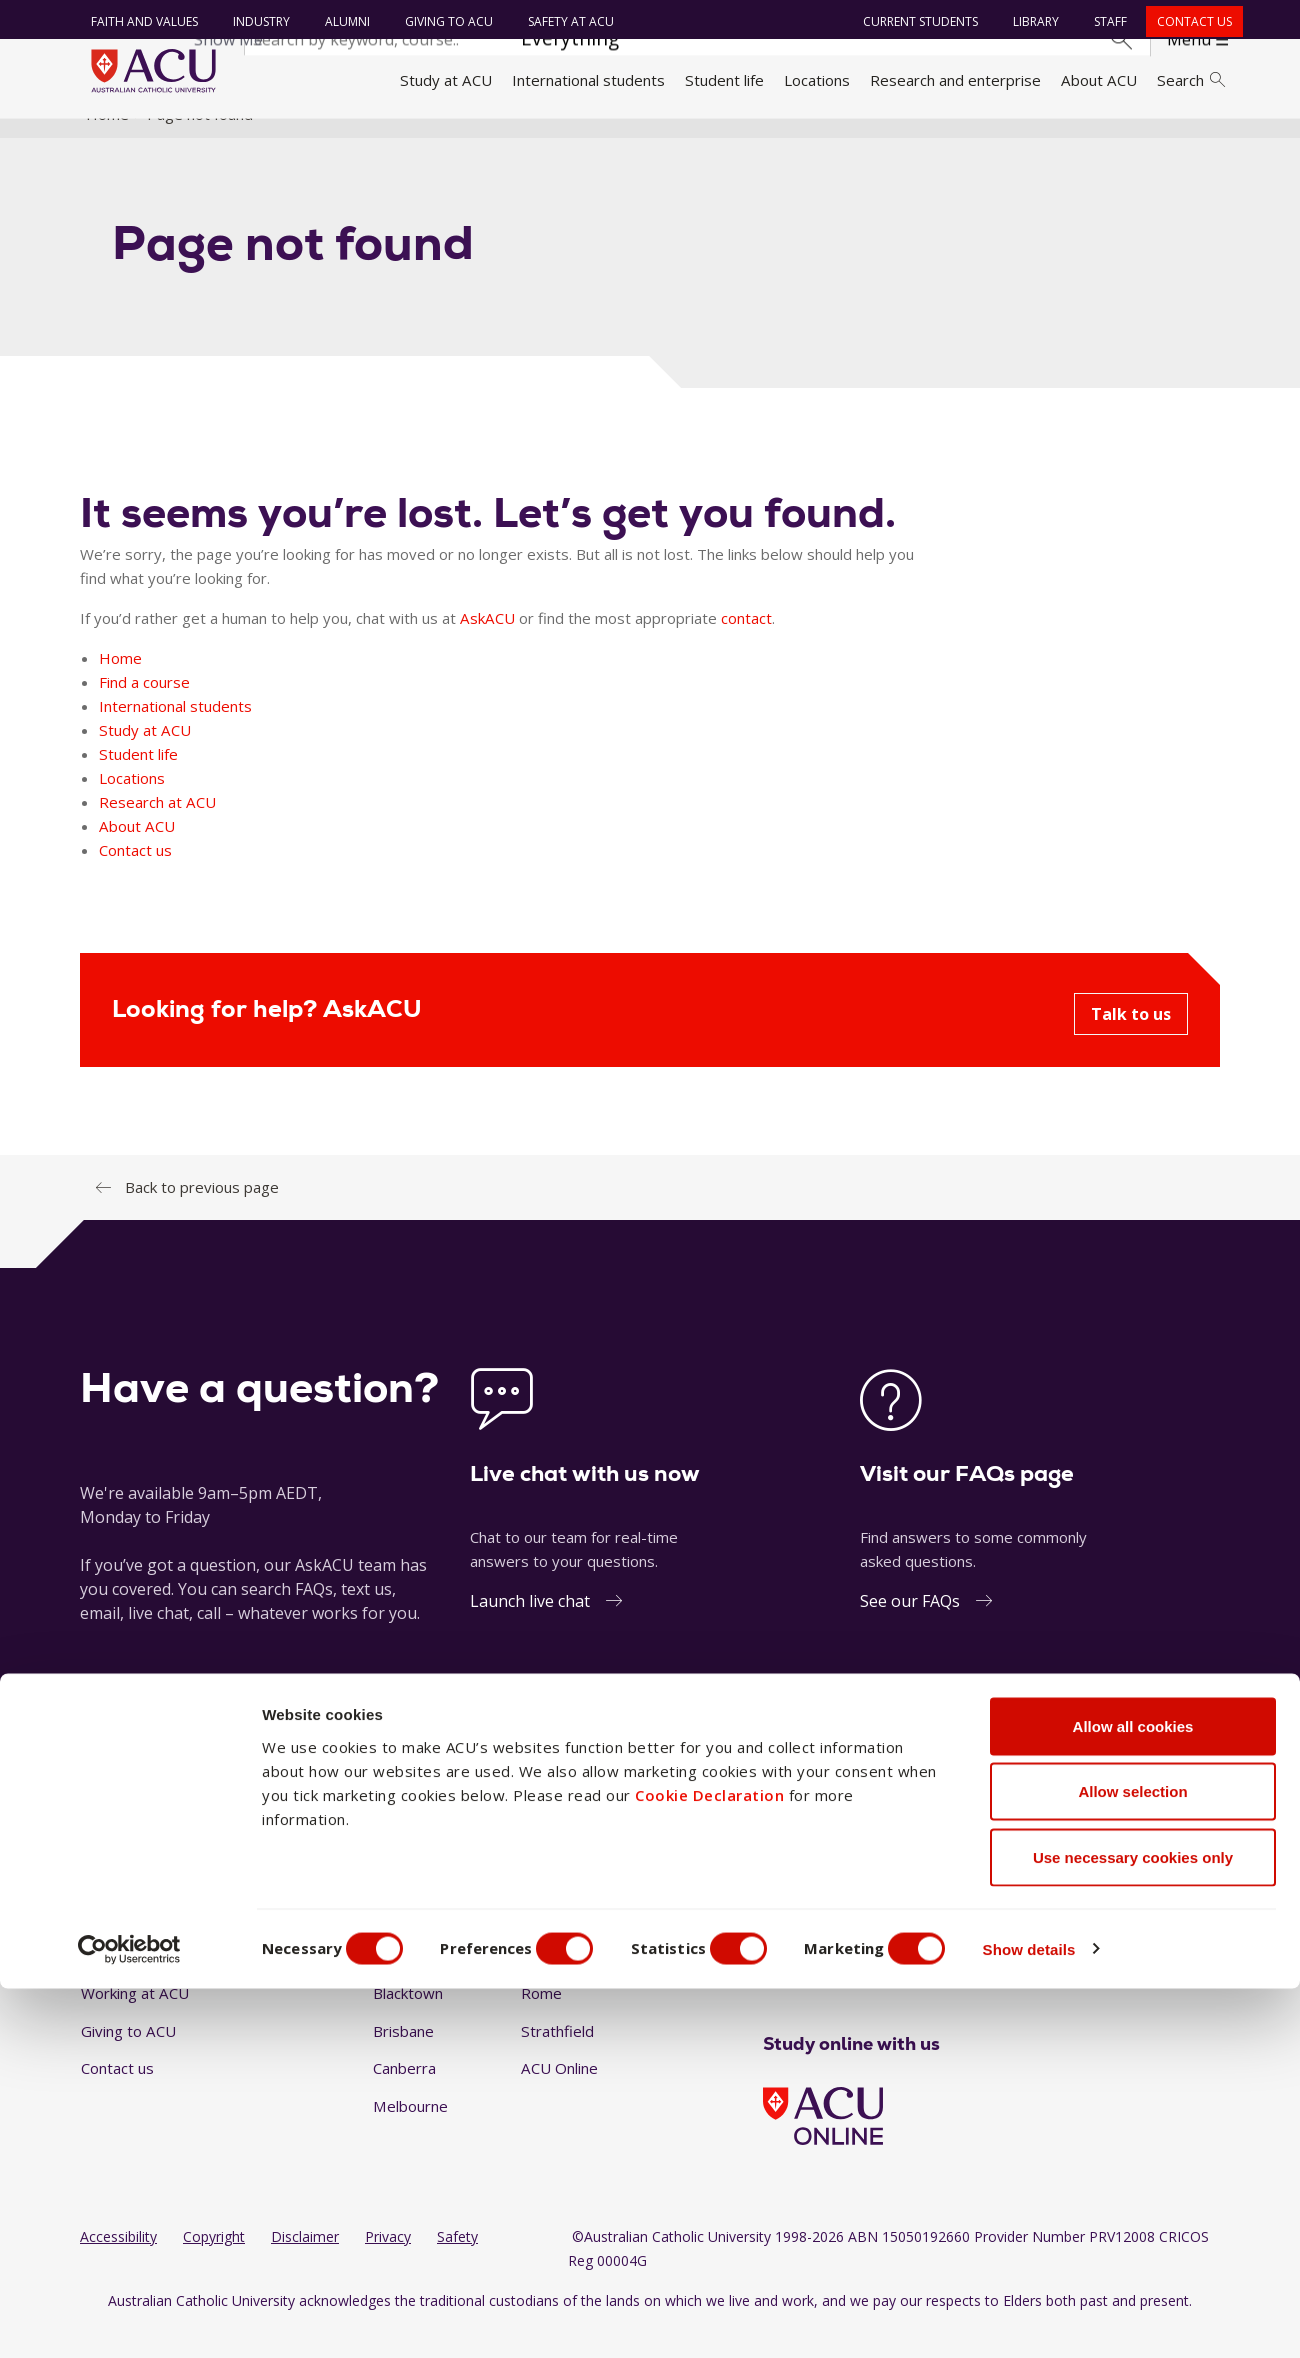  I want to click on Current students, so click(914, 21).